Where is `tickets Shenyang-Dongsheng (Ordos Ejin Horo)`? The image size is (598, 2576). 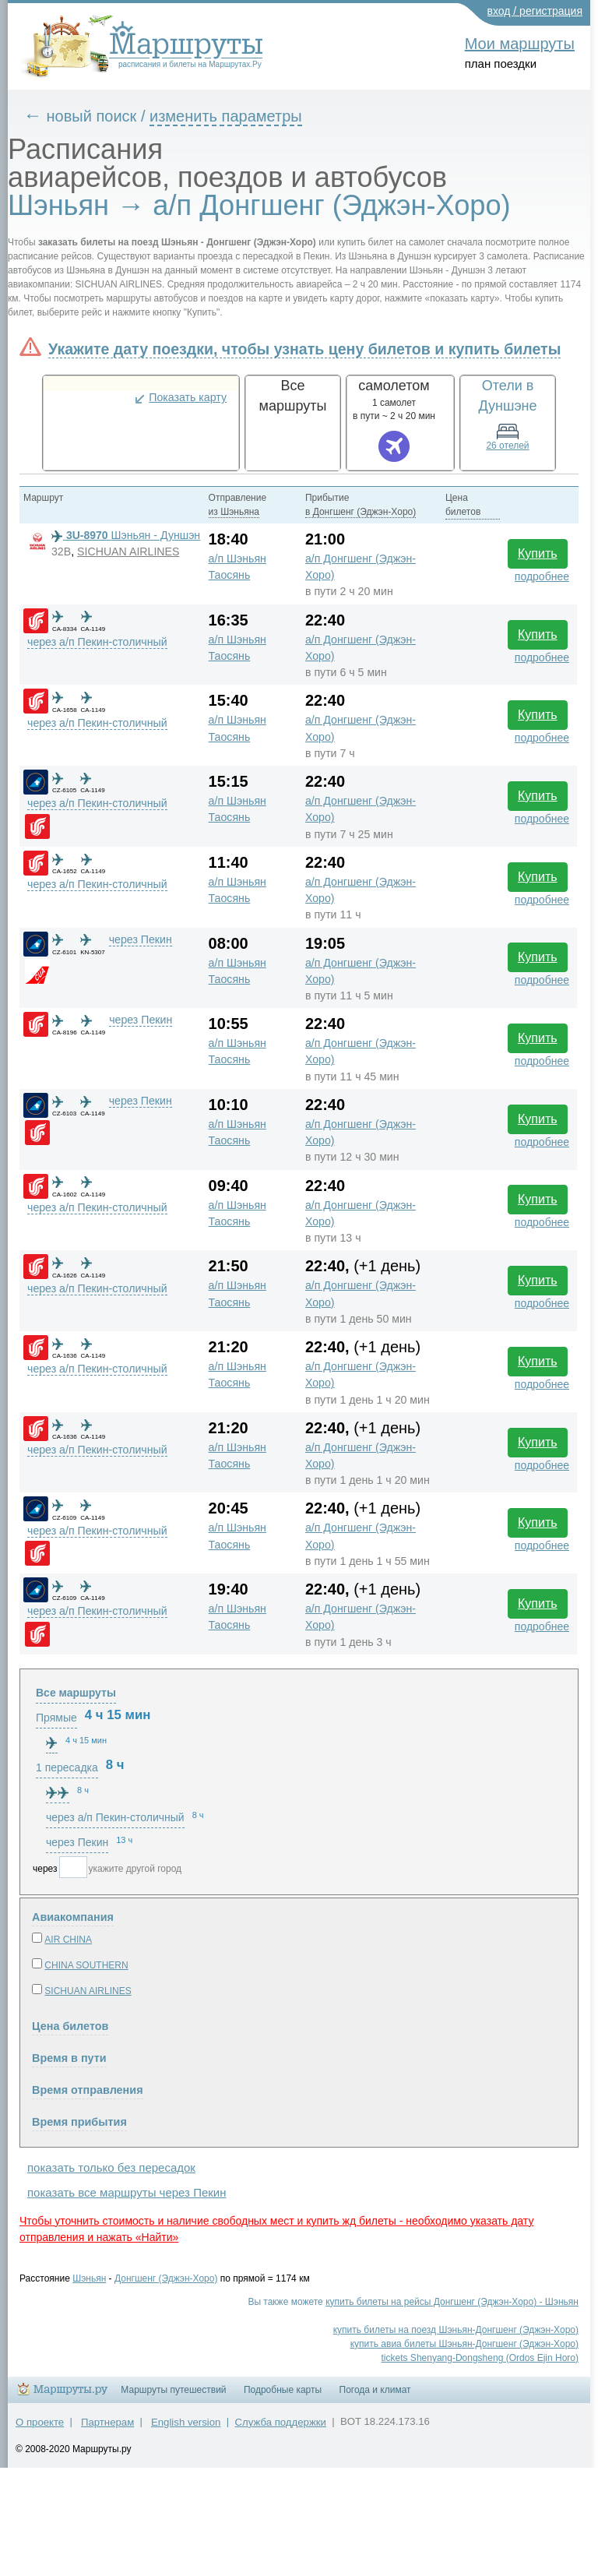
tickets Shenyang-Dongsheng (Ordos Ejin Horo) is located at coordinates (480, 2357).